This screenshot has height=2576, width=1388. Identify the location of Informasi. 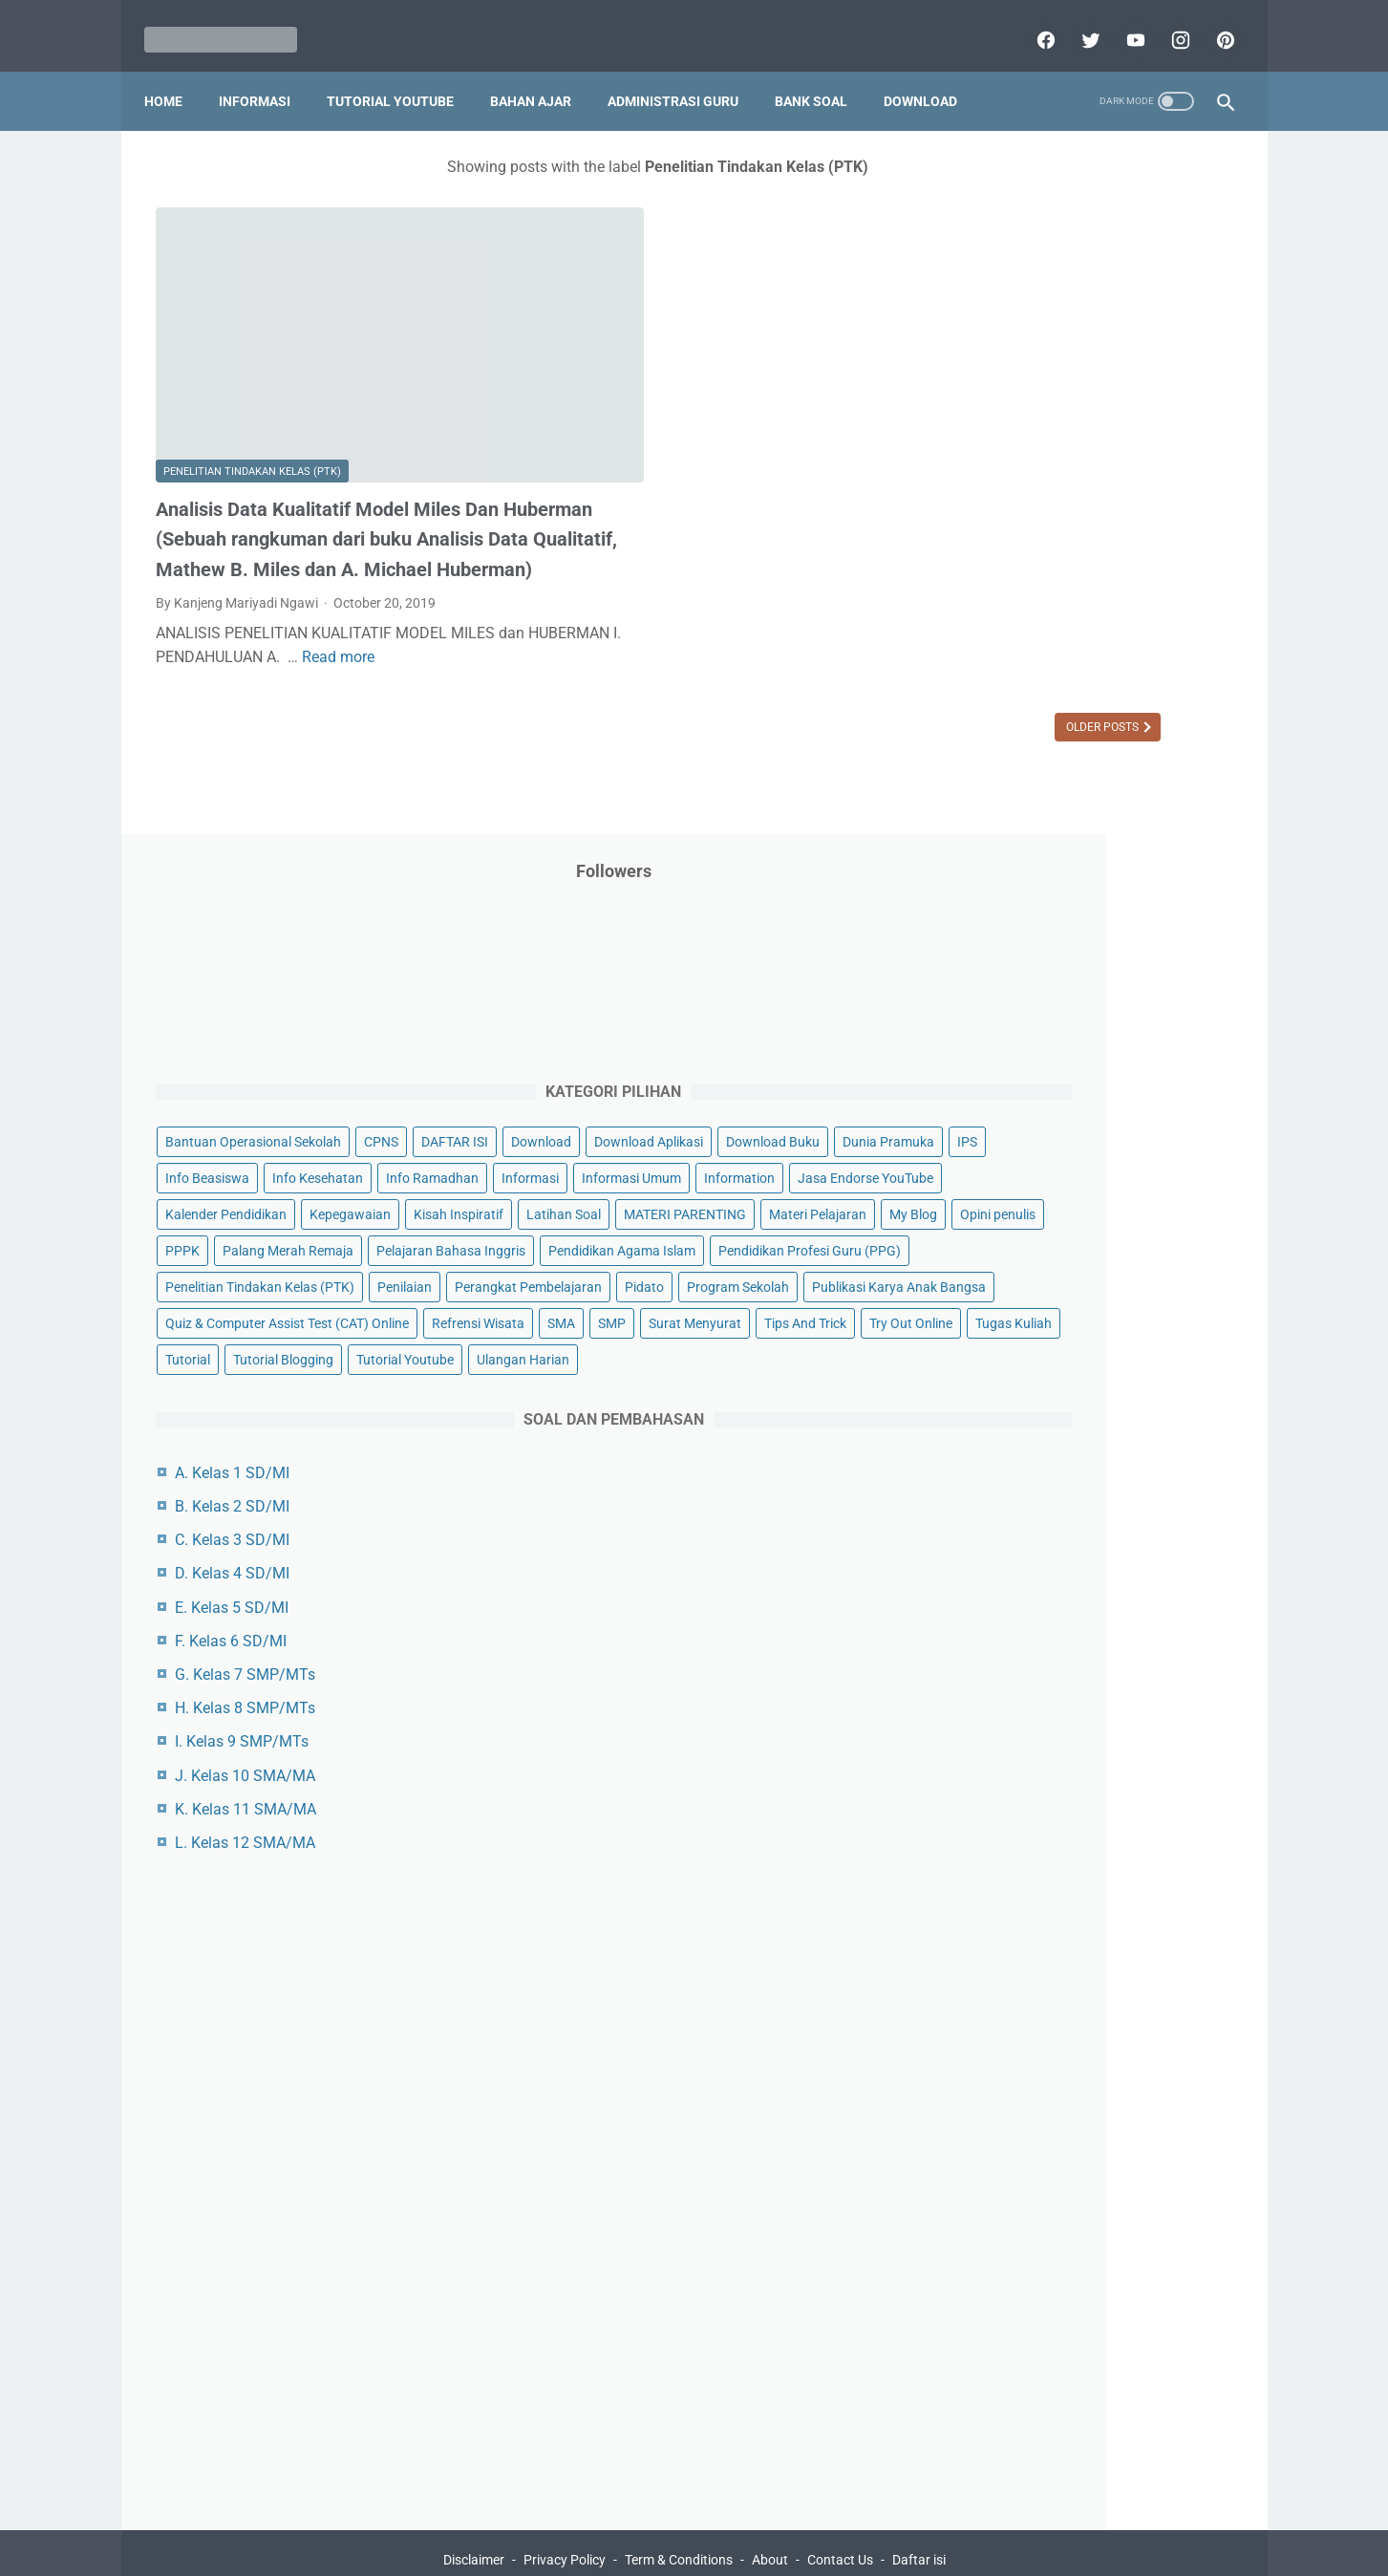
(266, 75).